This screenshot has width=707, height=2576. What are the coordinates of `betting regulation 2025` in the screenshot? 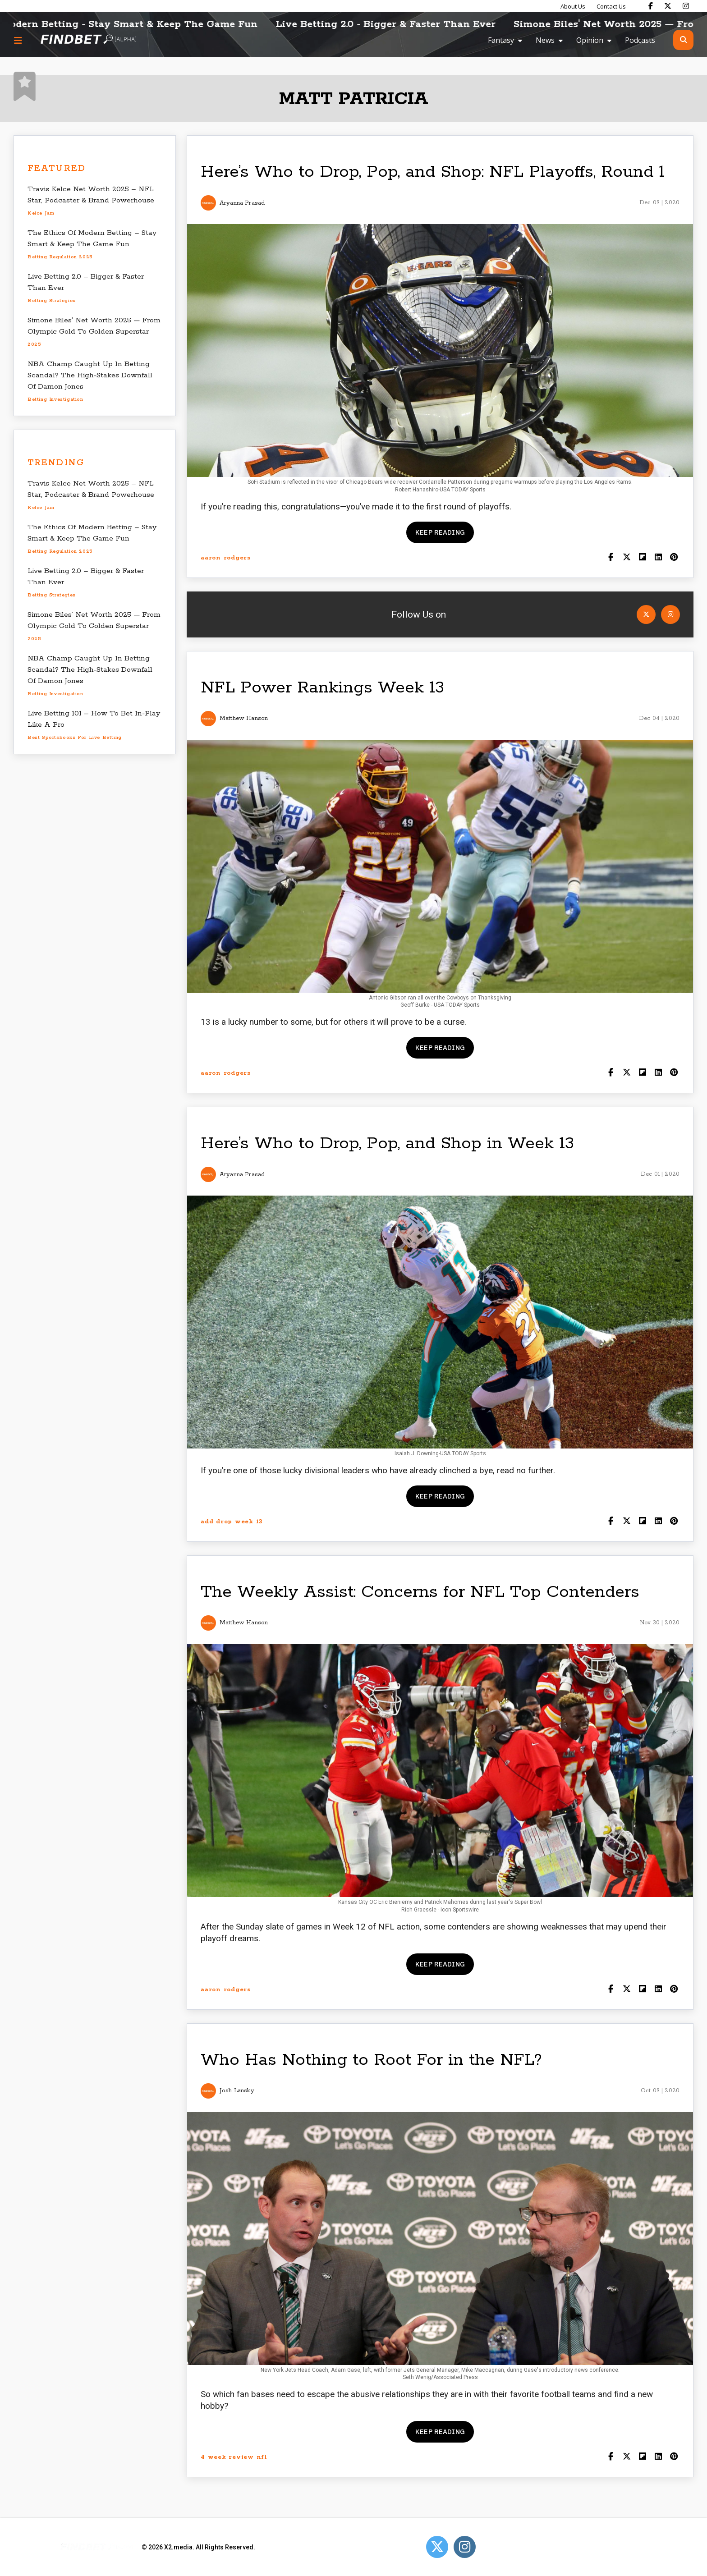 It's located at (60, 257).